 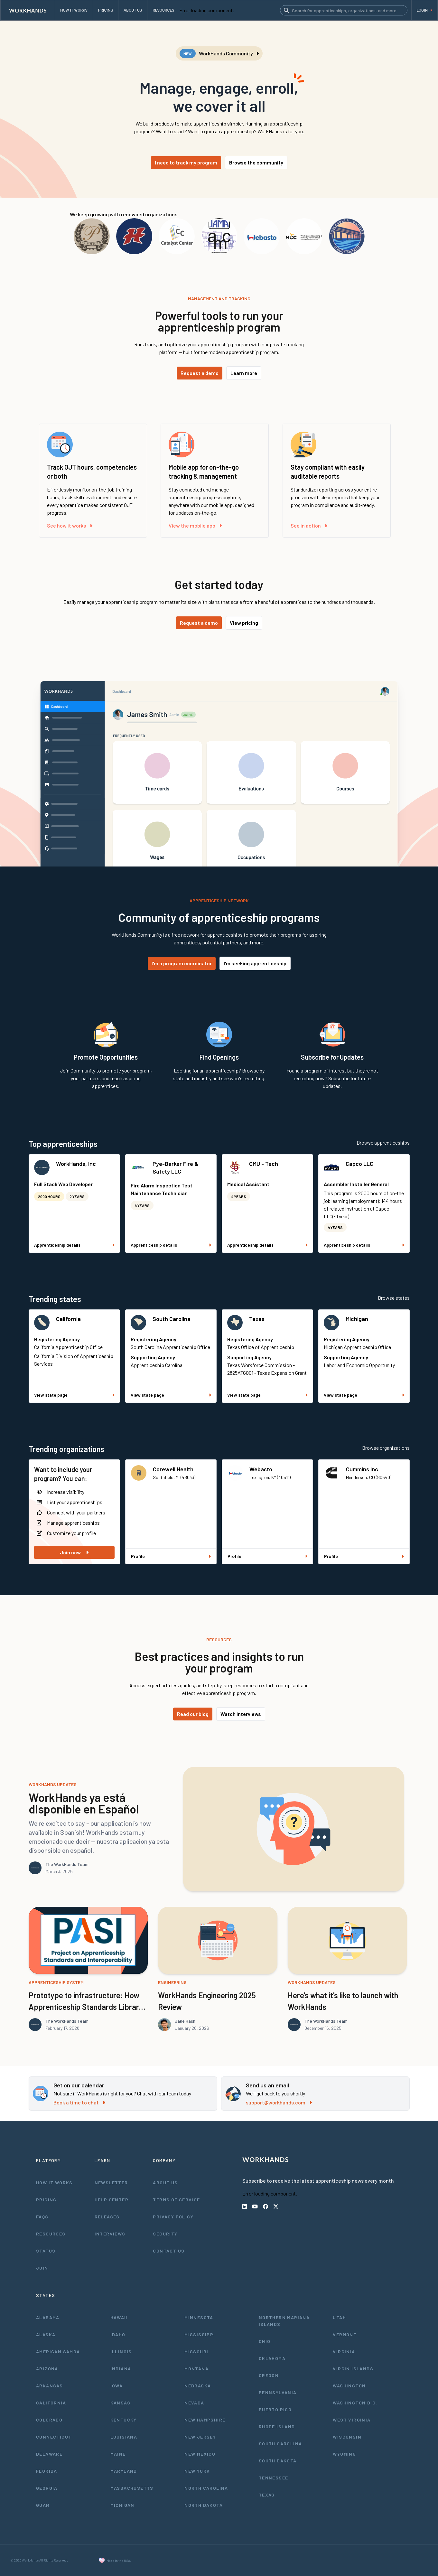 What do you see at coordinates (199, 2334) in the screenshot?
I see `Mississippi` at bounding box center [199, 2334].